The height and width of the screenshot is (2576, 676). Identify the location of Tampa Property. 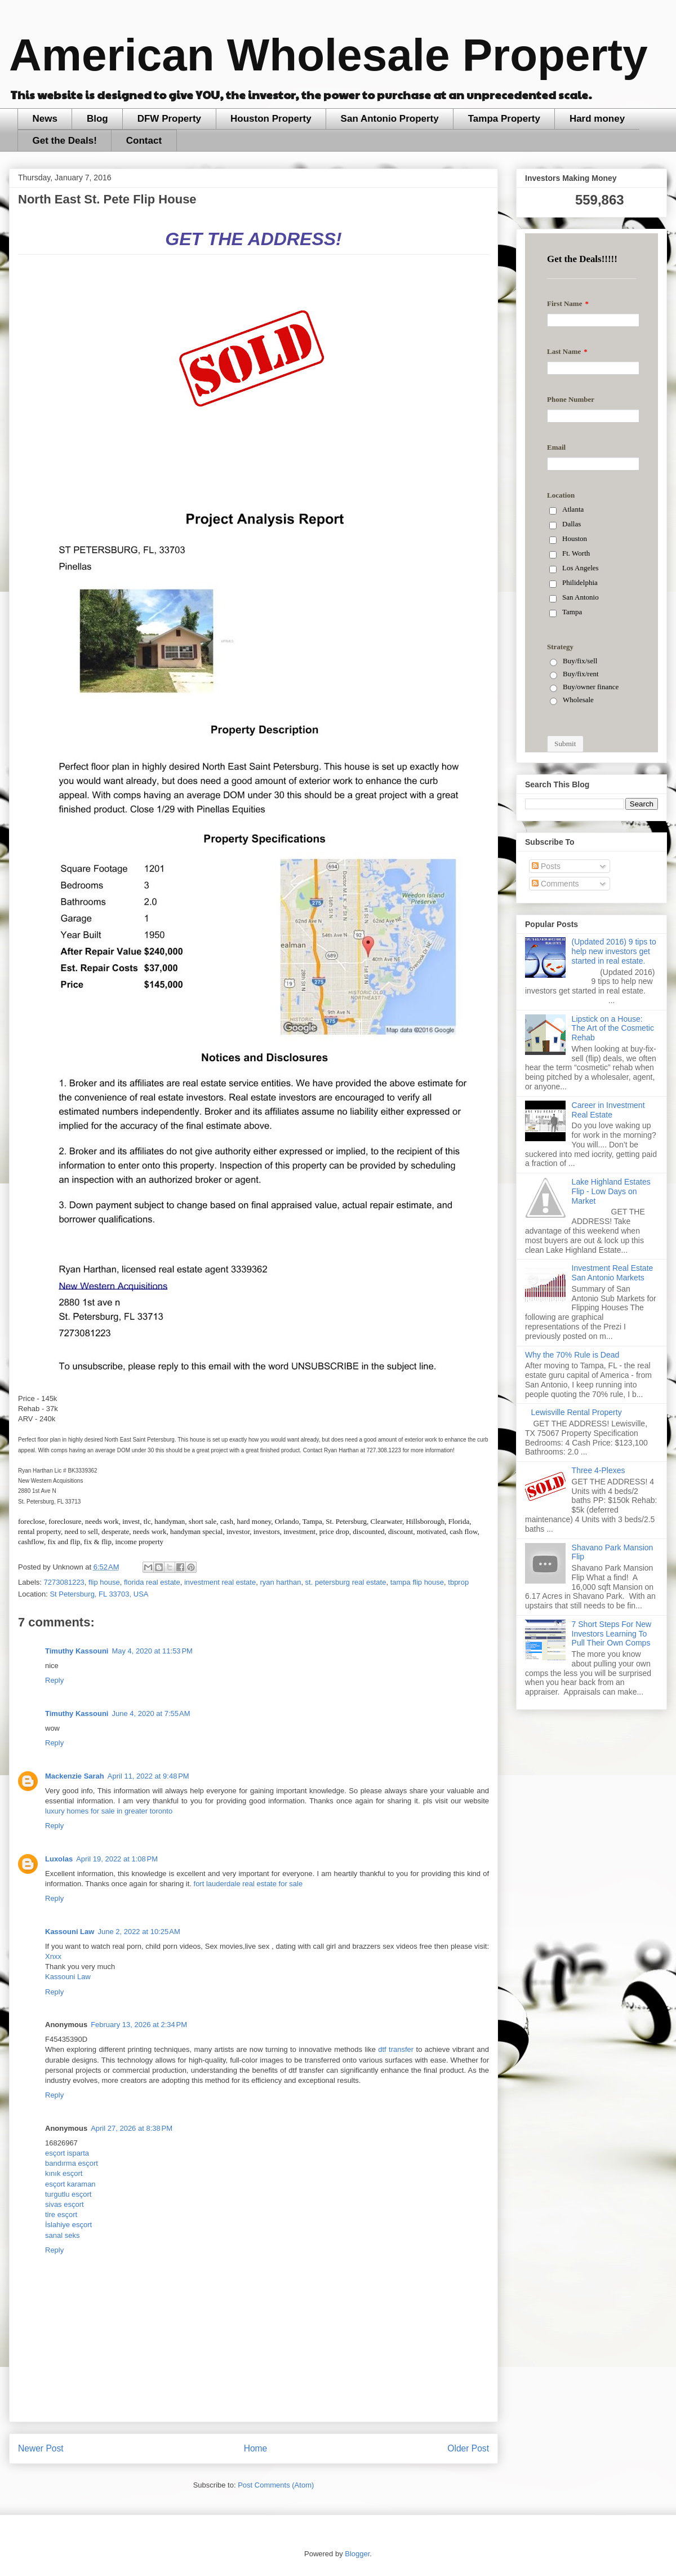
(504, 118).